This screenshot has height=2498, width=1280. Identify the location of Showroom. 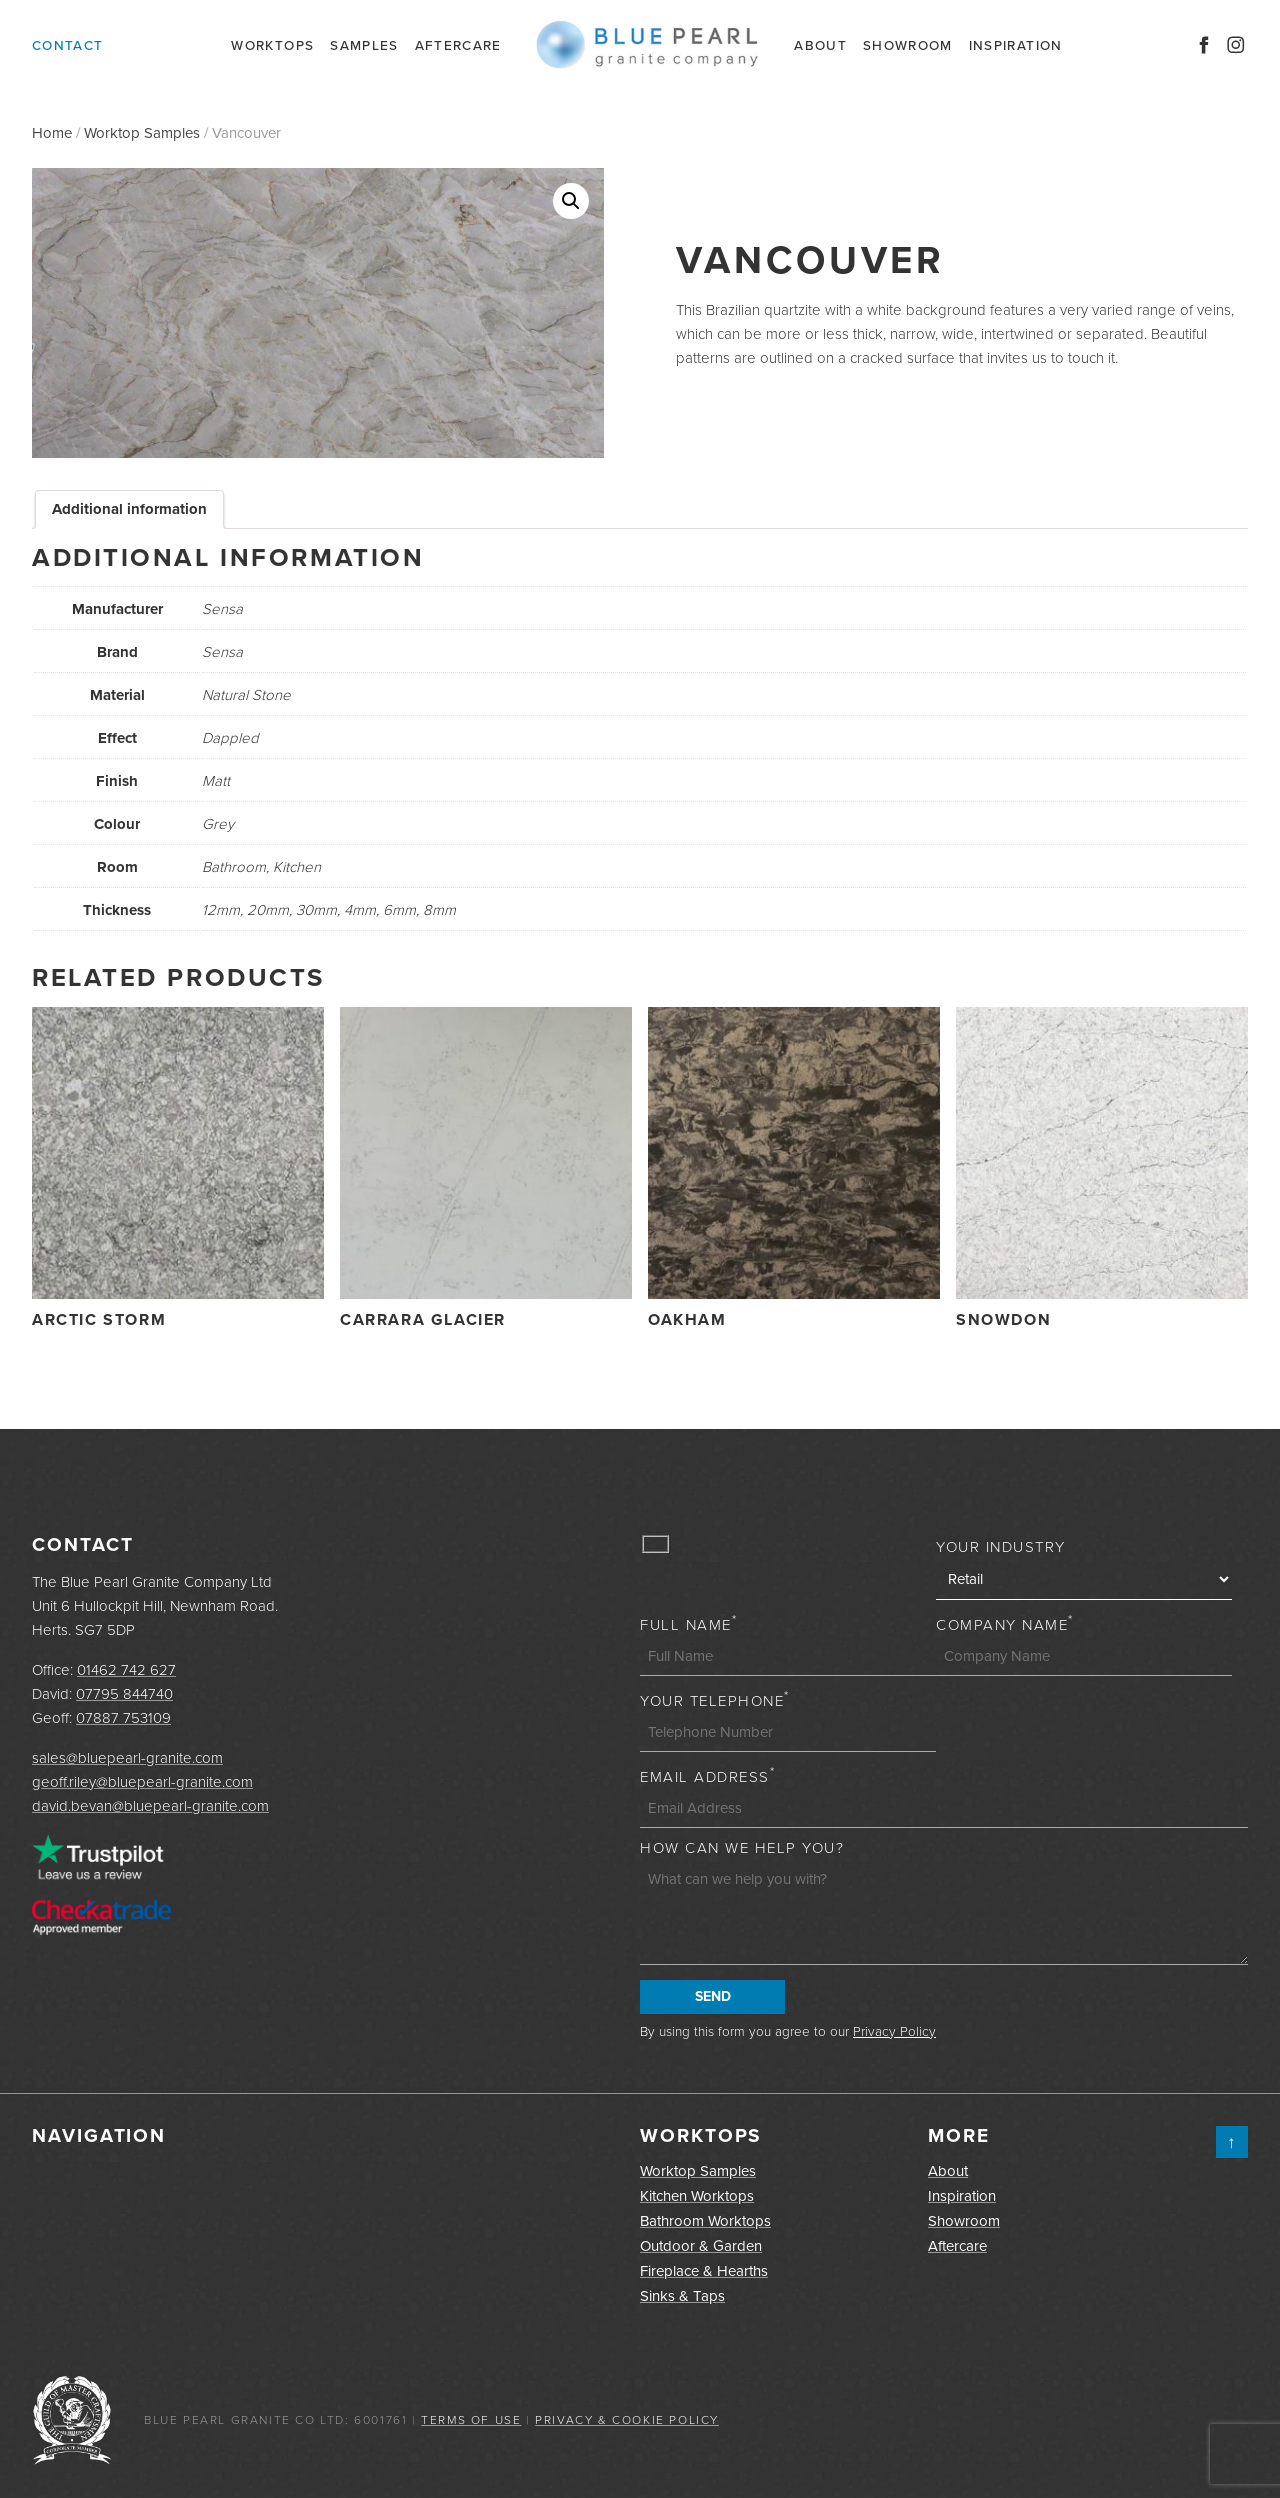
(908, 45).